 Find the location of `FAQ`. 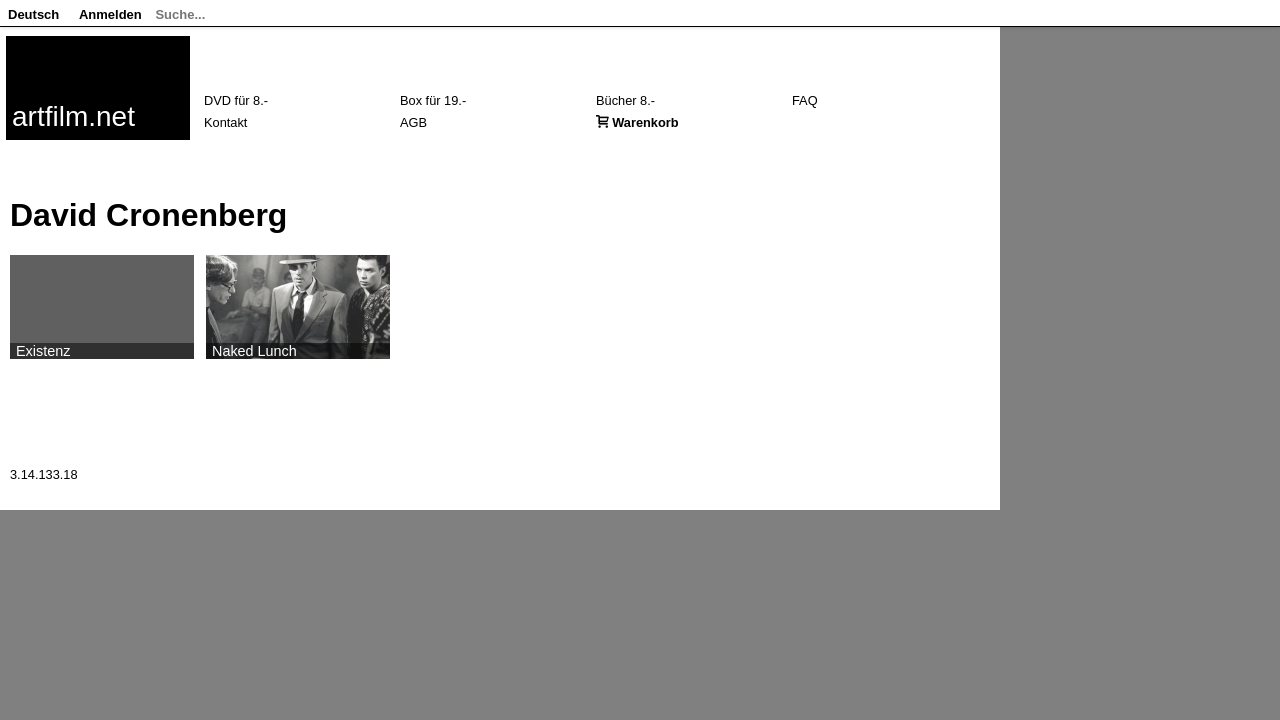

FAQ is located at coordinates (805, 100).